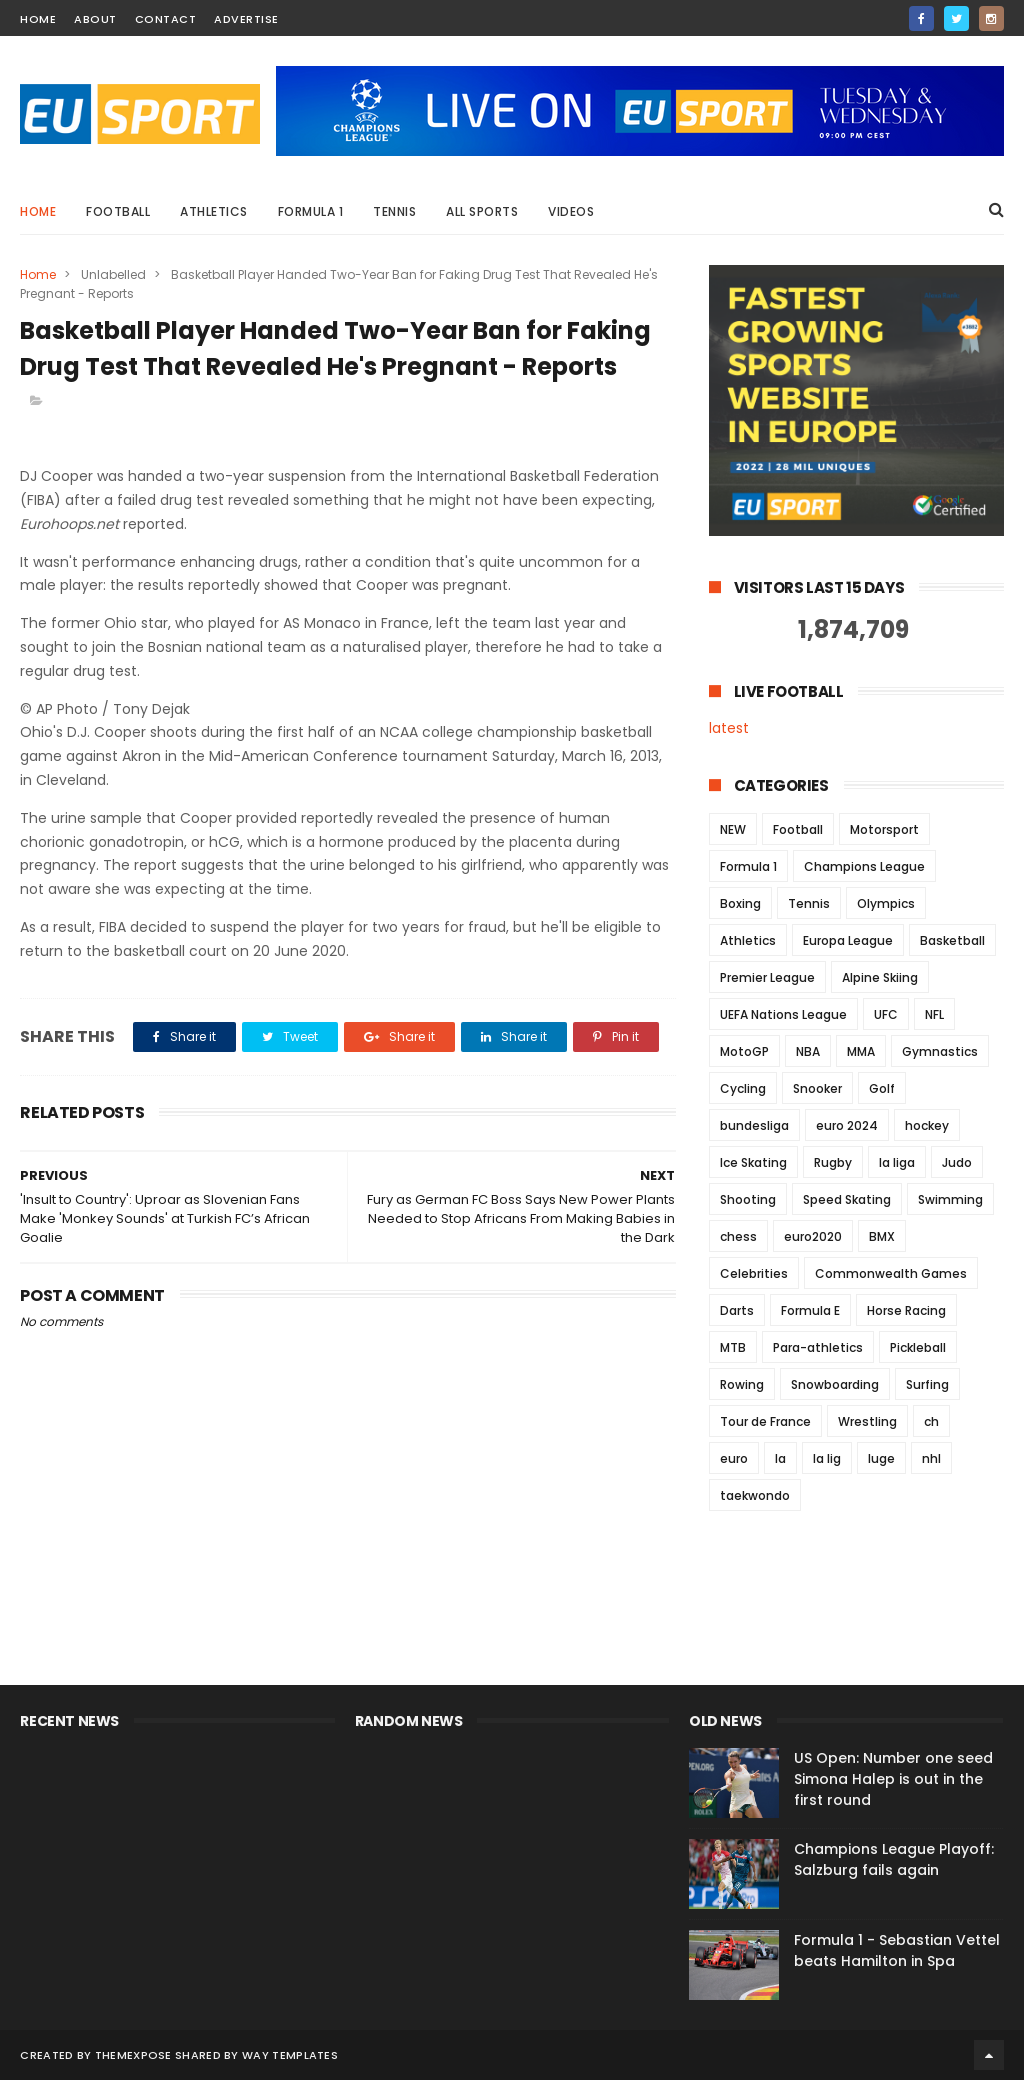 The height and width of the screenshot is (2080, 1024). What do you see at coordinates (891, 1273) in the screenshot?
I see `Commonwealth Games` at bounding box center [891, 1273].